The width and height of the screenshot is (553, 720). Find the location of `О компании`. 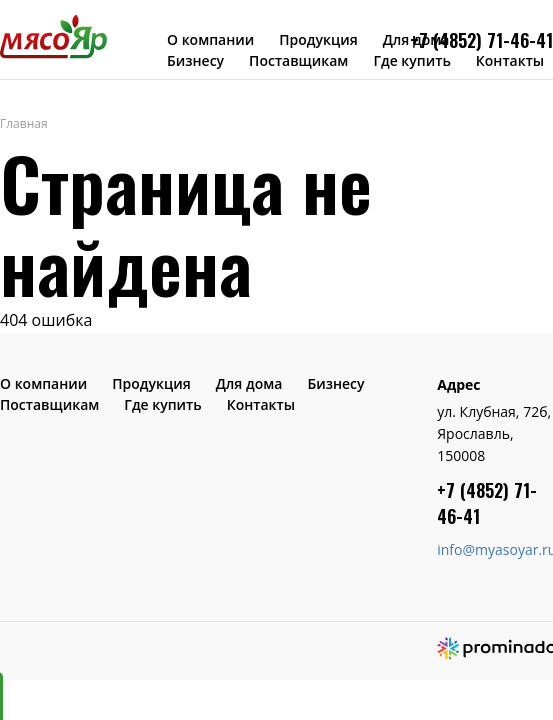

О компании is located at coordinates (210, 39).